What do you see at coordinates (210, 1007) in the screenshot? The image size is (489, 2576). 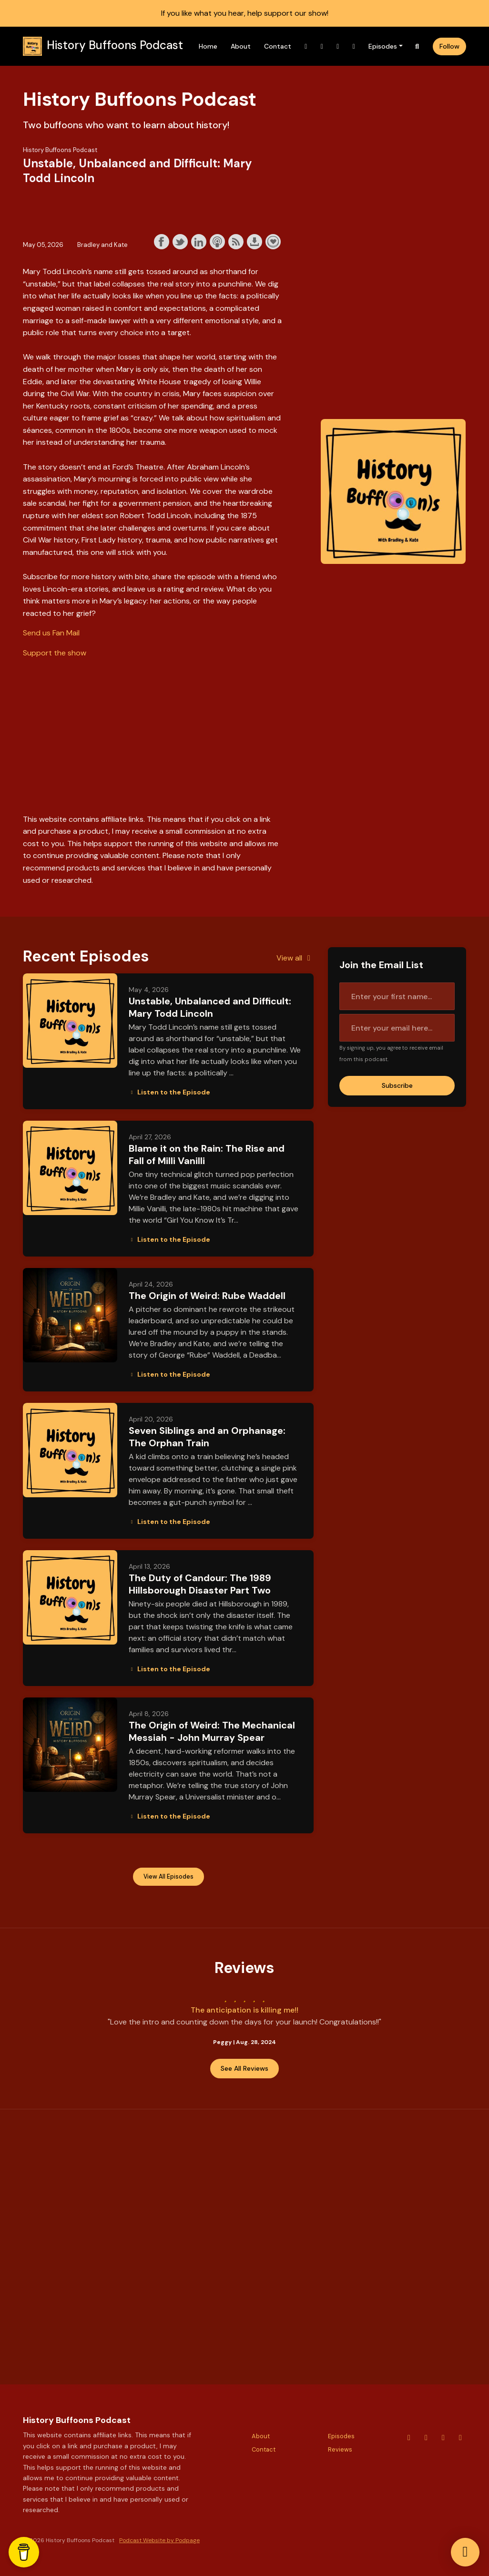 I see `Unstable, Unbalanced and Difficult: Mary Todd Lincoln` at bounding box center [210, 1007].